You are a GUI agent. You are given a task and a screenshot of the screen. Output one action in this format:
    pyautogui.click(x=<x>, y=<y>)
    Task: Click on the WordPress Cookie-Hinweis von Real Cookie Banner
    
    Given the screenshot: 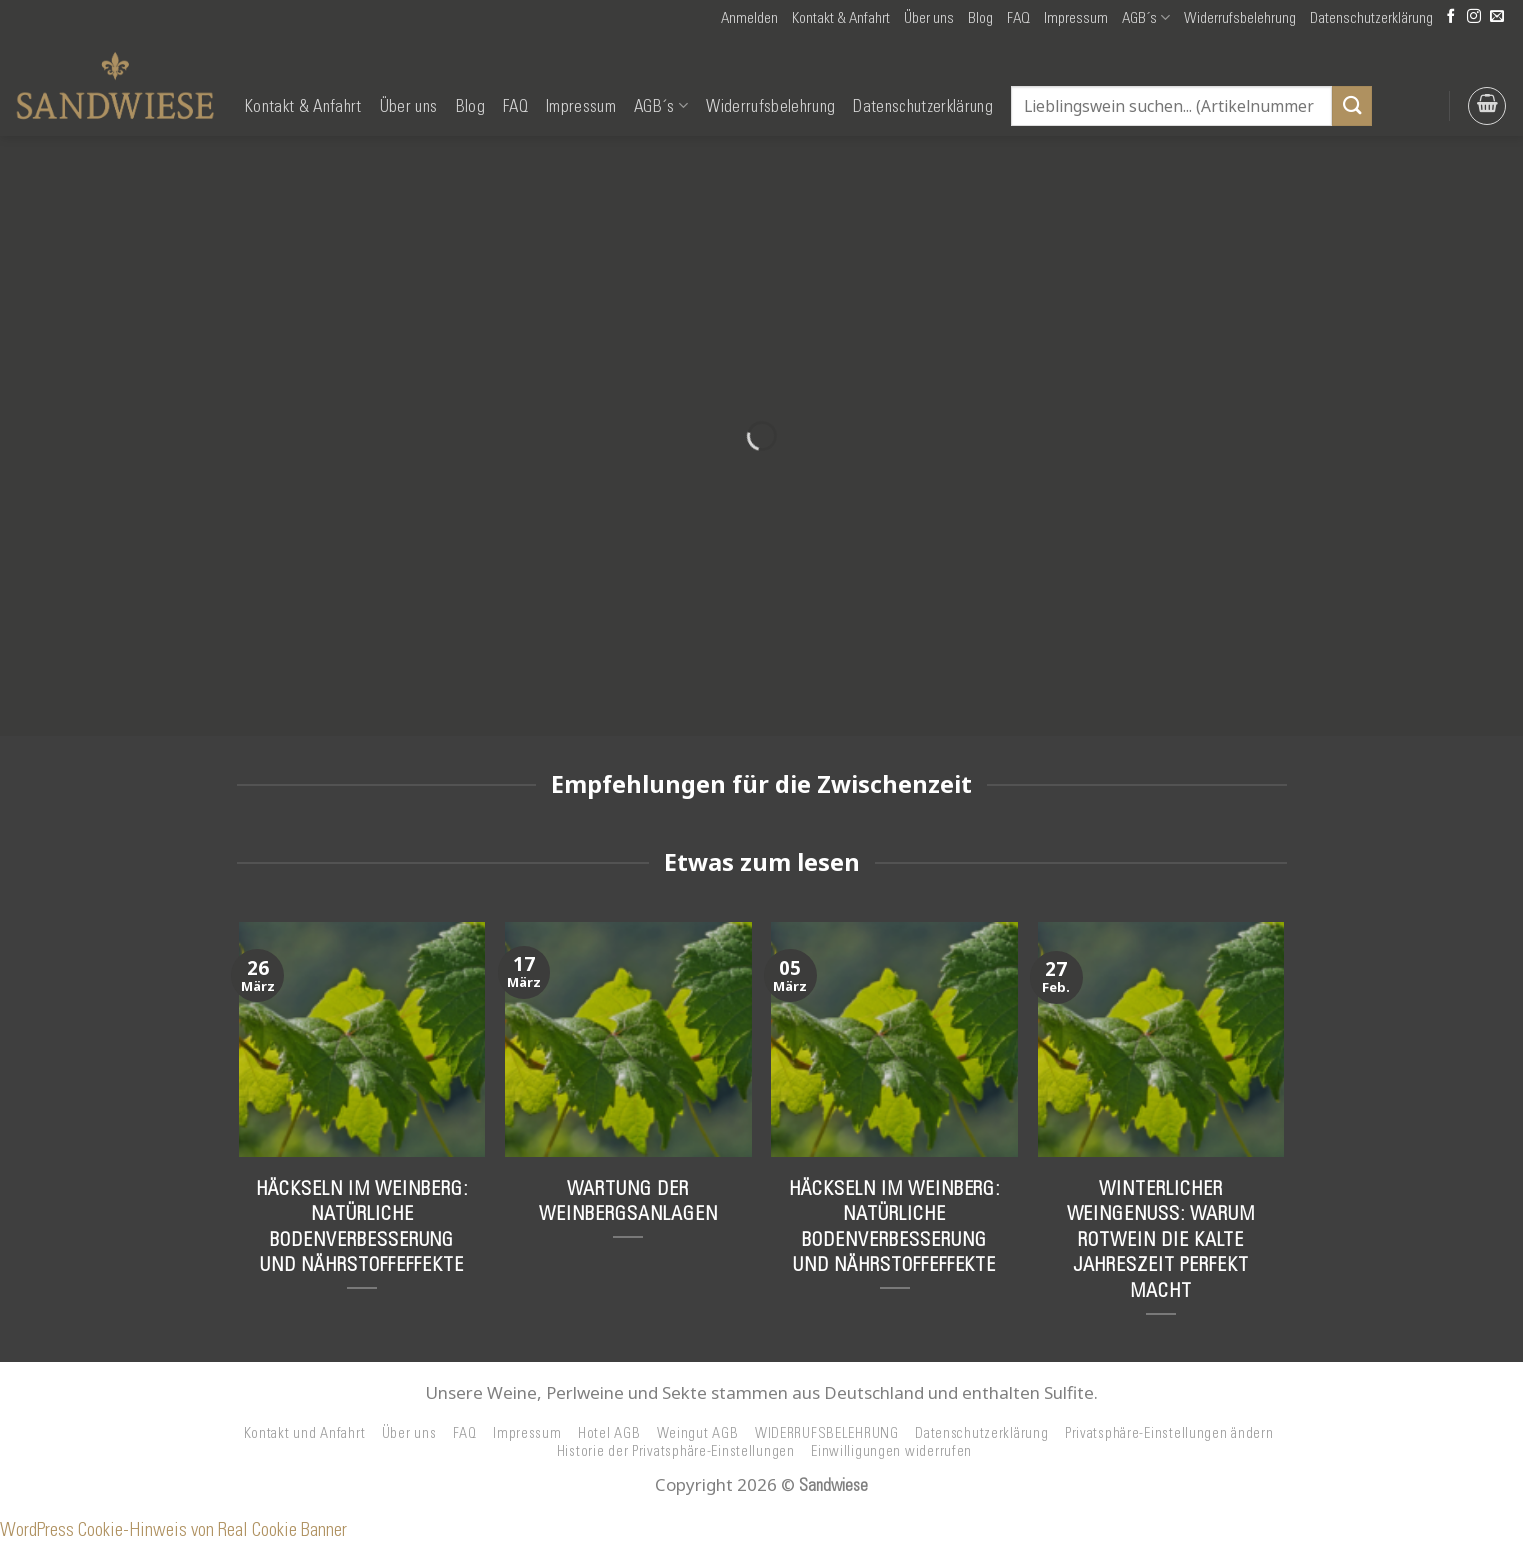 What is the action you would take?
    pyautogui.click(x=173, y=1529)
    